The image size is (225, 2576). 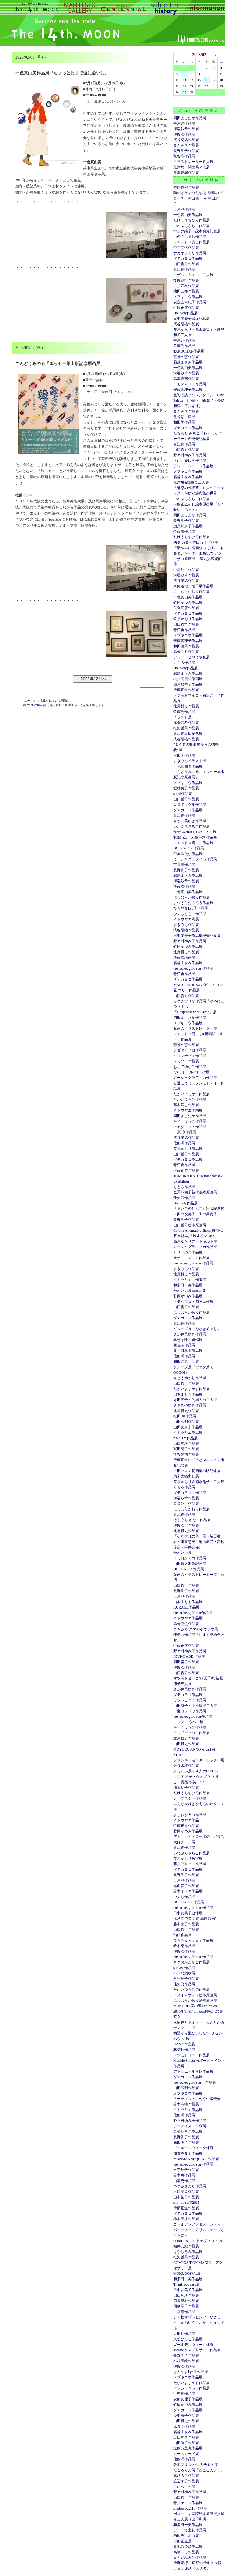 I want to click on 山本まもる作品展, so click(x=187, y=1394).